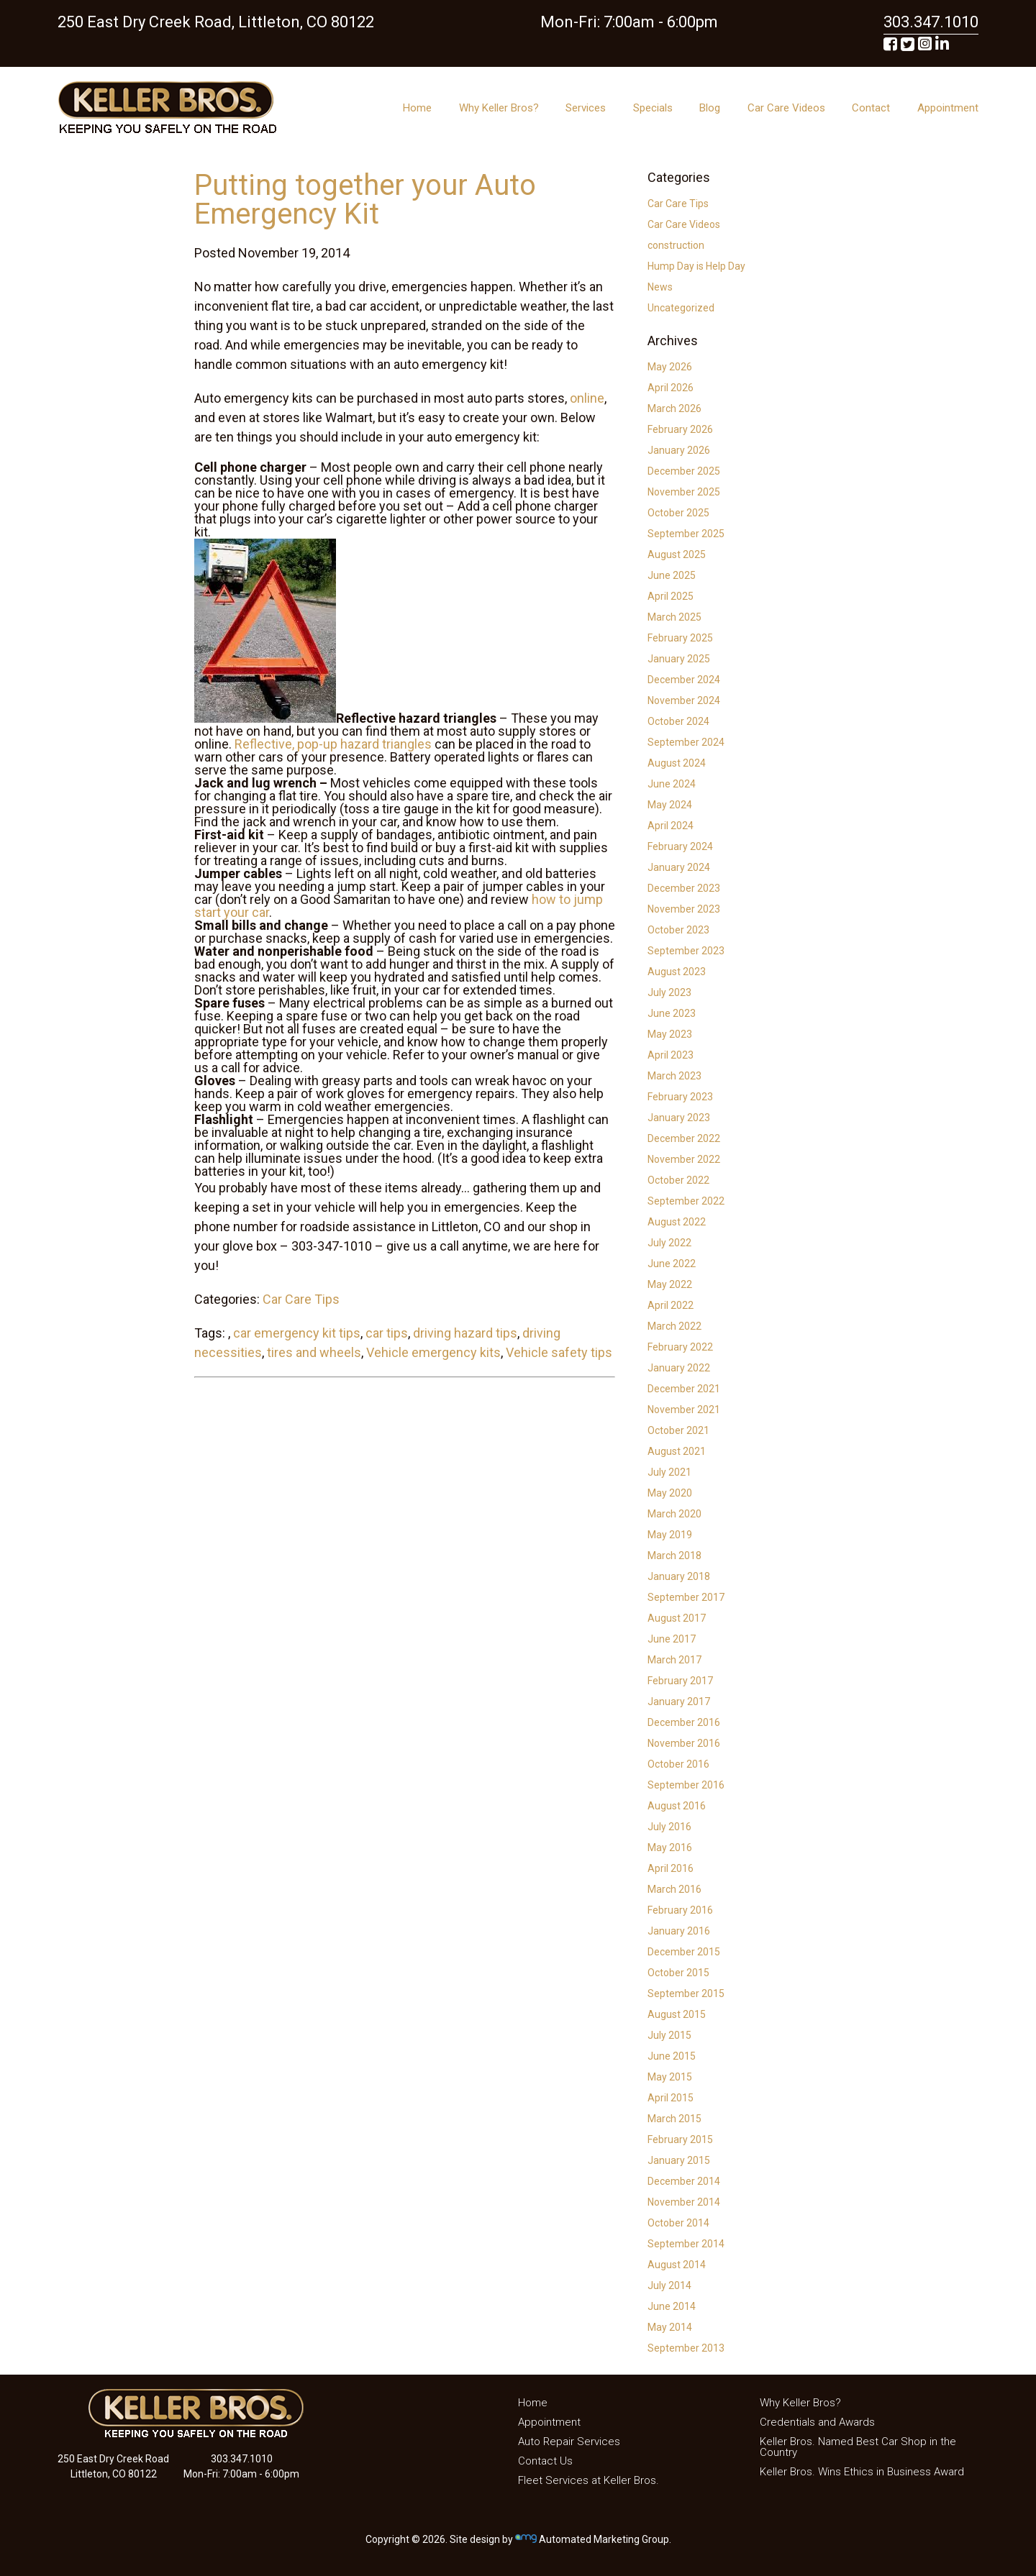 The width and height of the screenshot is (1036, 2576). What do you see at coordinates (680, 1347) in the screenshot?
I see `February 2022` at bounding box center [680, 1347].